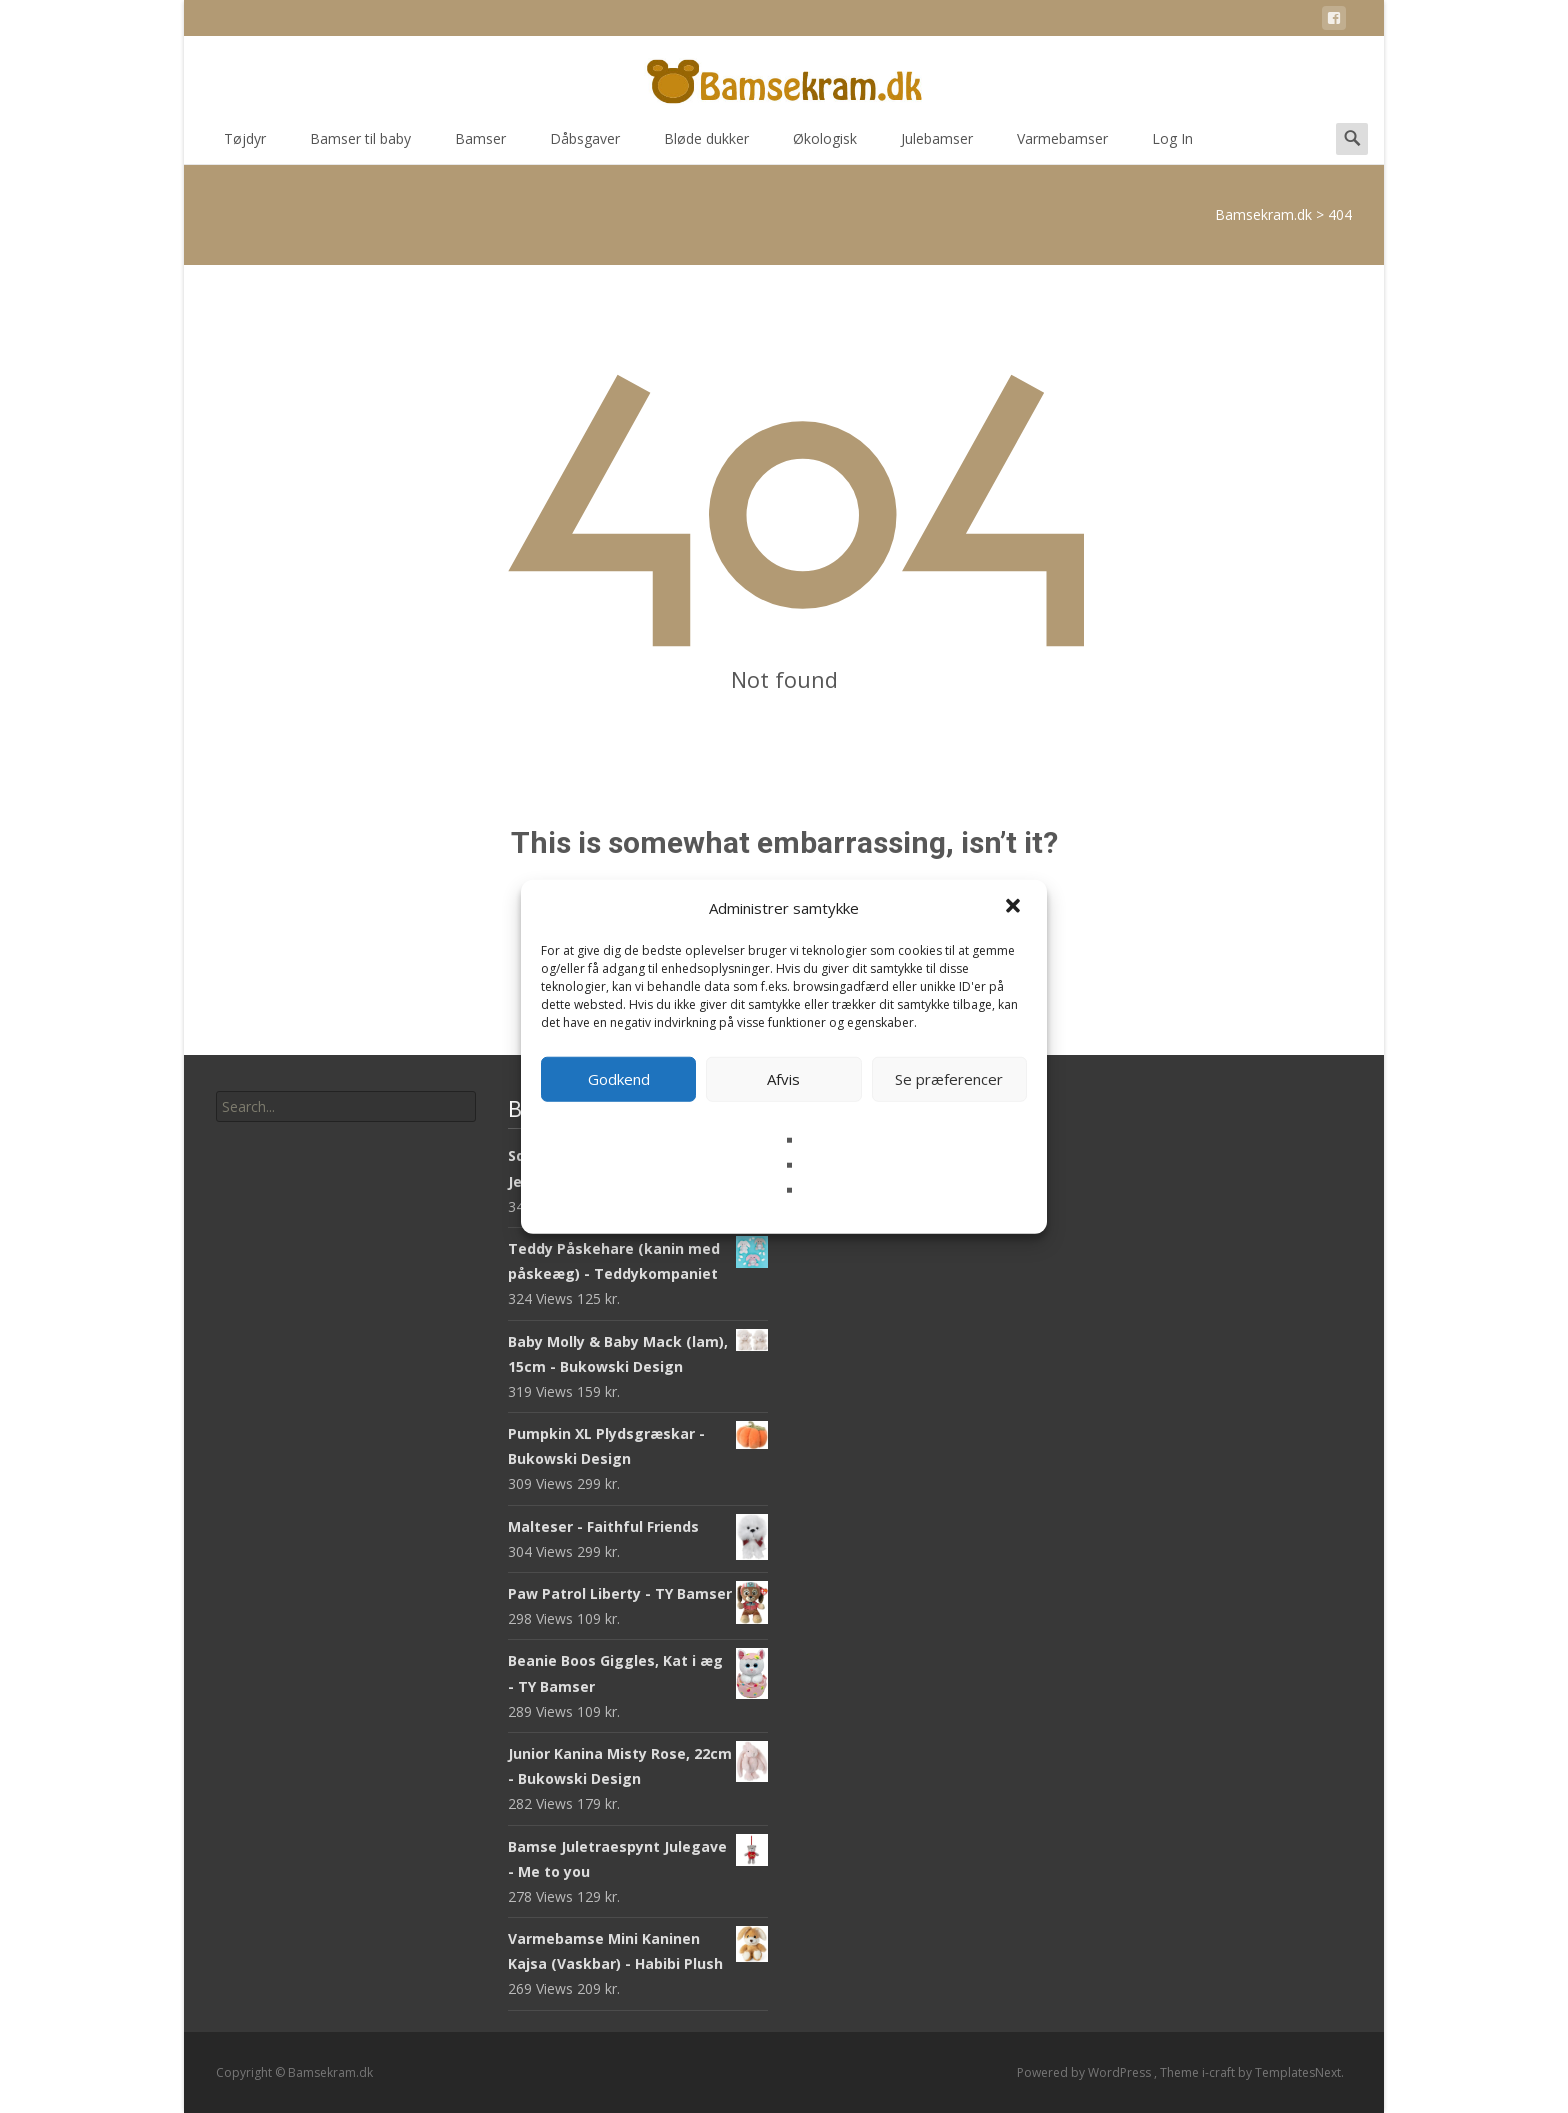 The width and height of the screenshot is (1568, 2113). Describe the element at coordinates (1062, 145) in the screenshot. I see `Varmebamser` at that location.